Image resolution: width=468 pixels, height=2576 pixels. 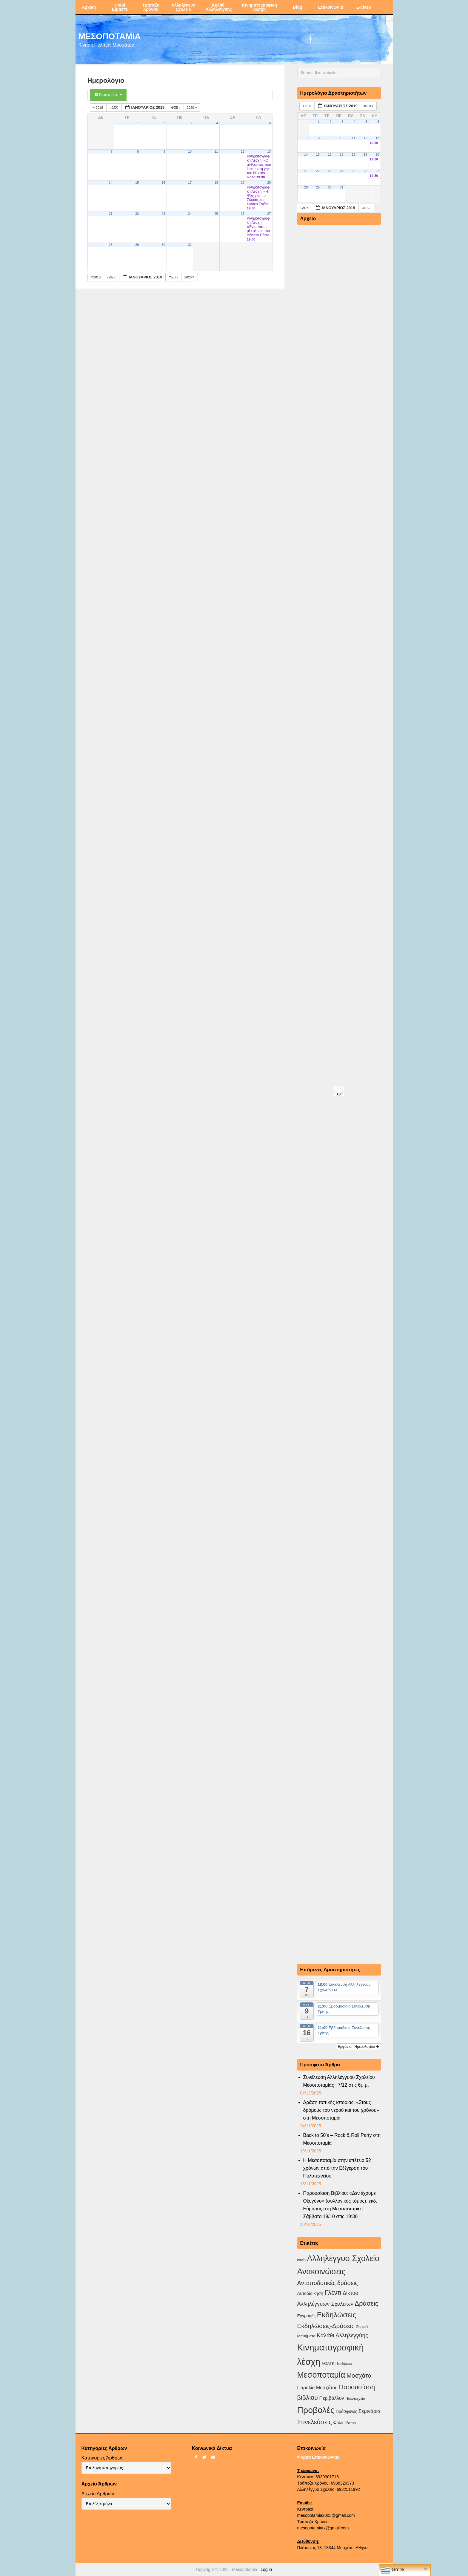 What do you see at coordinates (137, 213) in the screenshot?
I see `22` at bounding box center [137, 213].